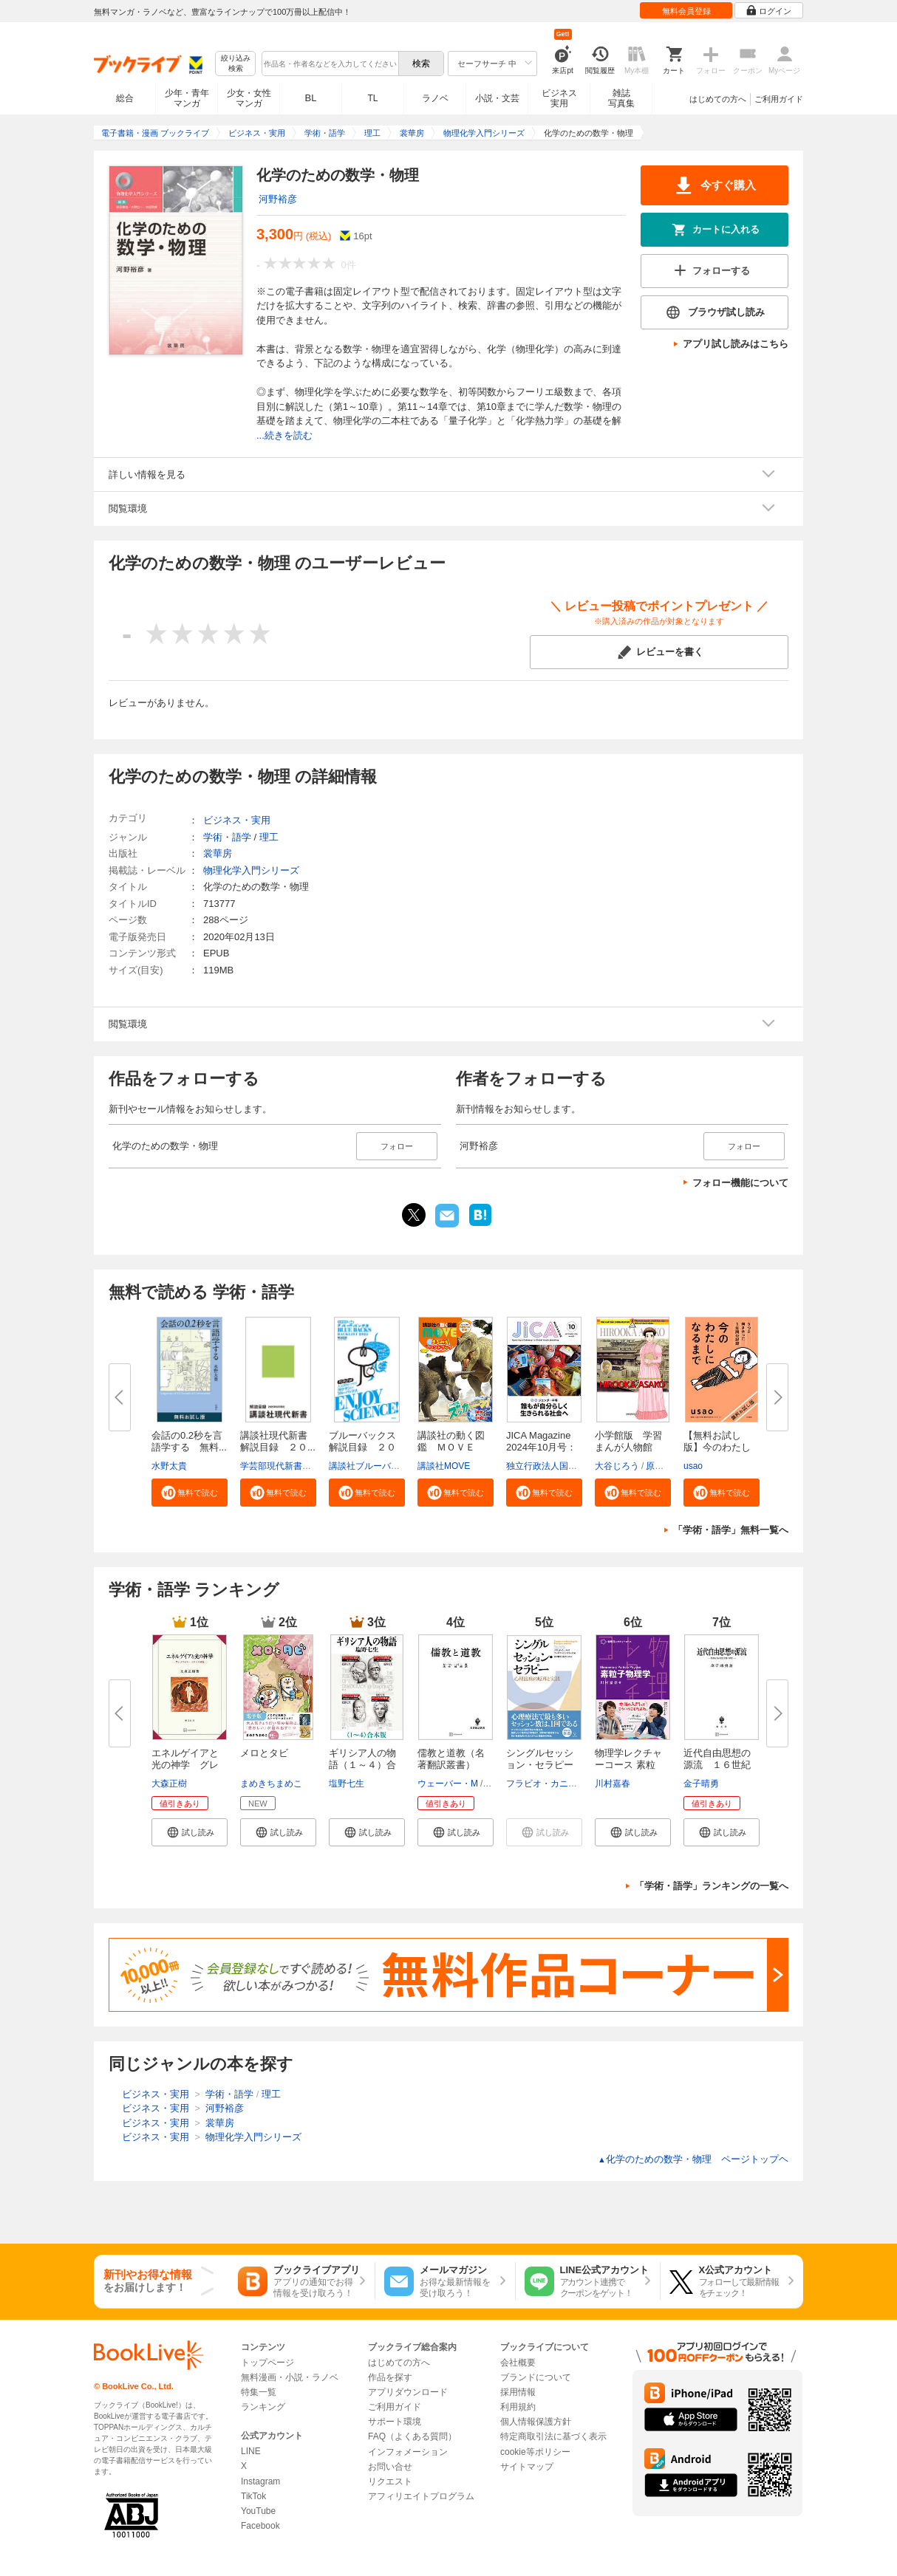  What do you see at coordinates (693, 1466) in the screenshot?
I see `usao` at bounding box center [693, 1466].